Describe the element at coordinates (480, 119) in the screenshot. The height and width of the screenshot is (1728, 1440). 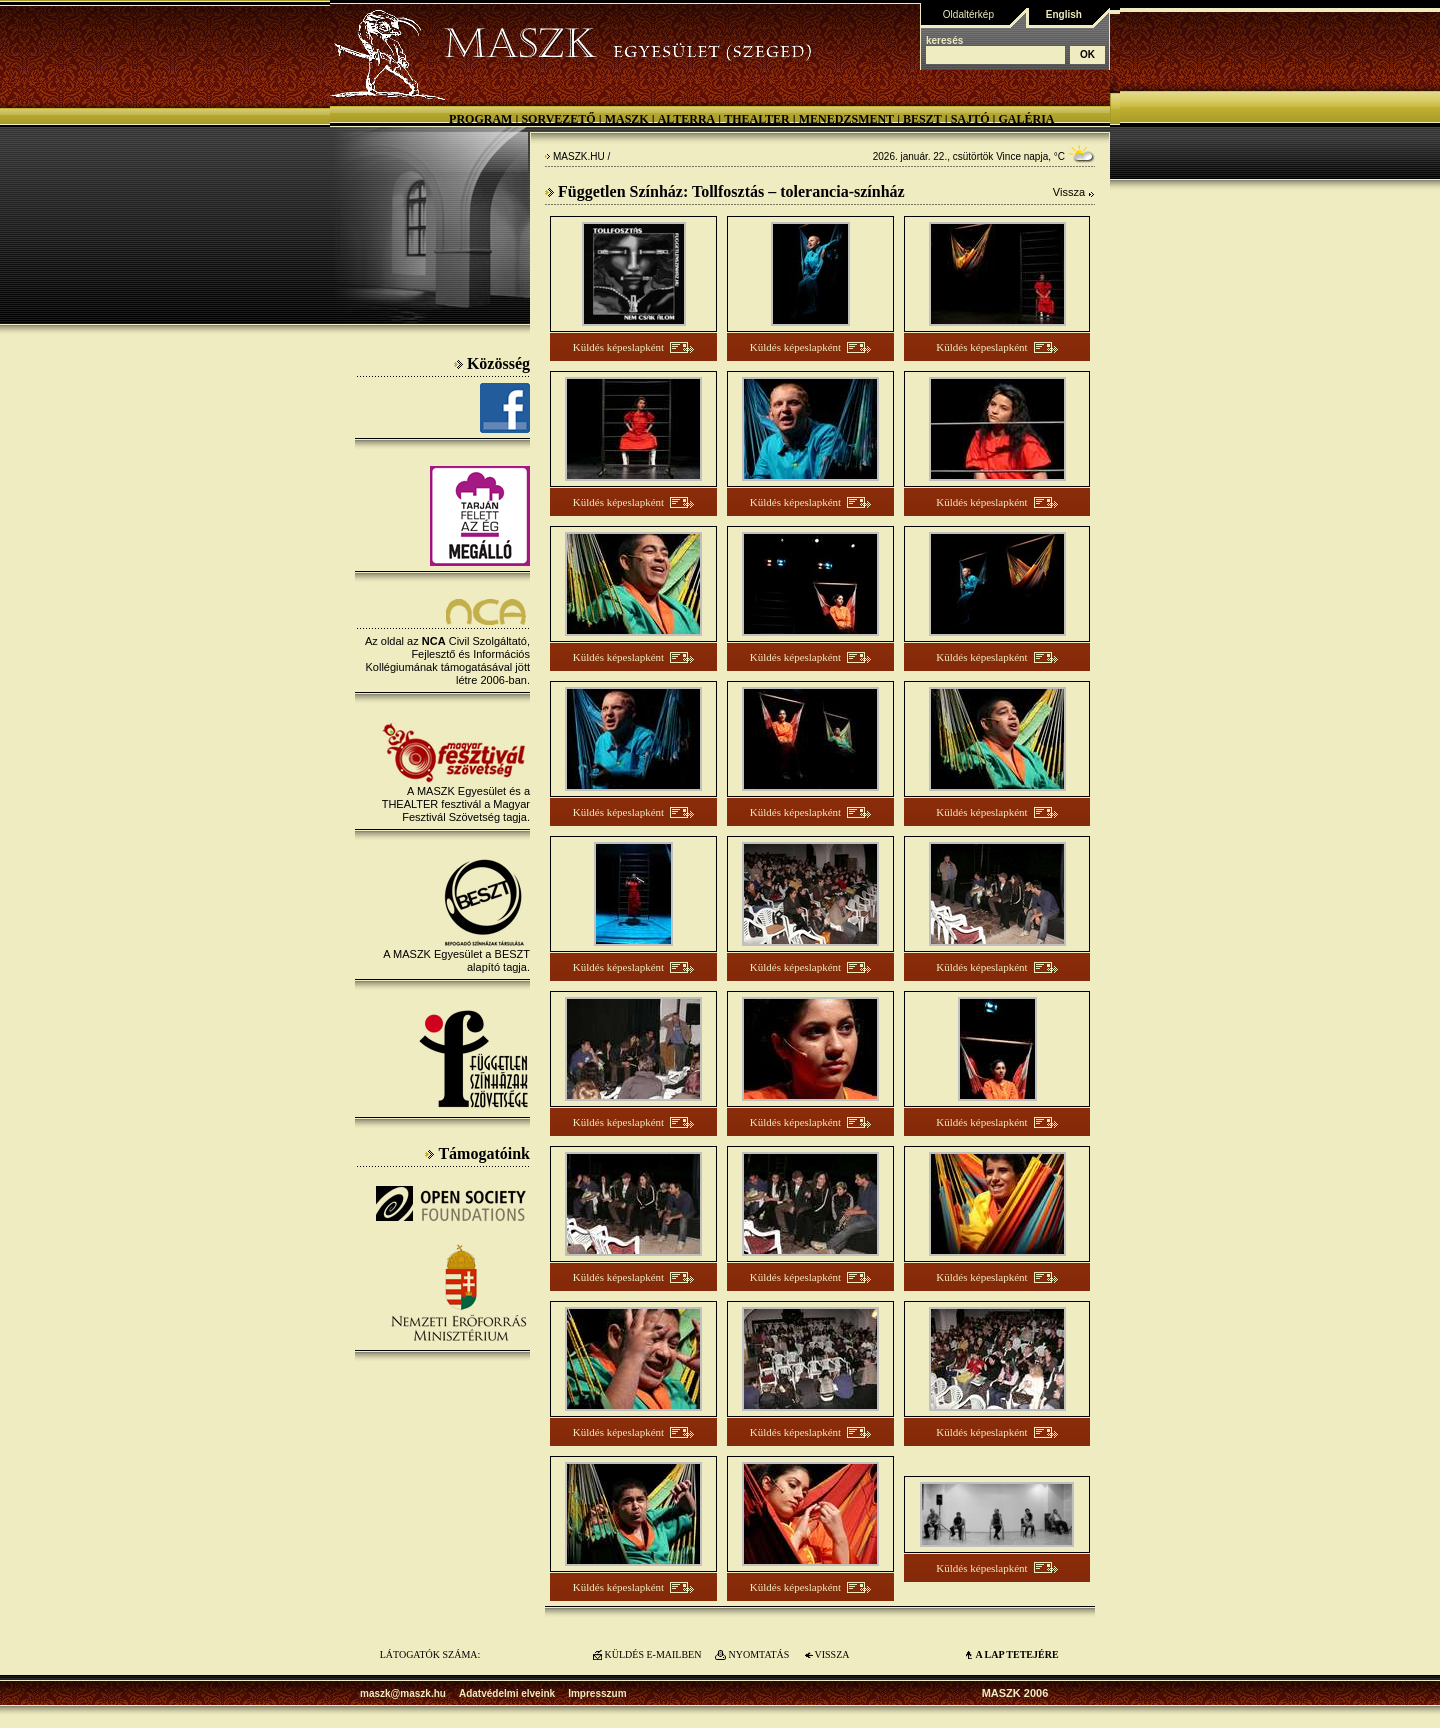
I see `Program` at that location.